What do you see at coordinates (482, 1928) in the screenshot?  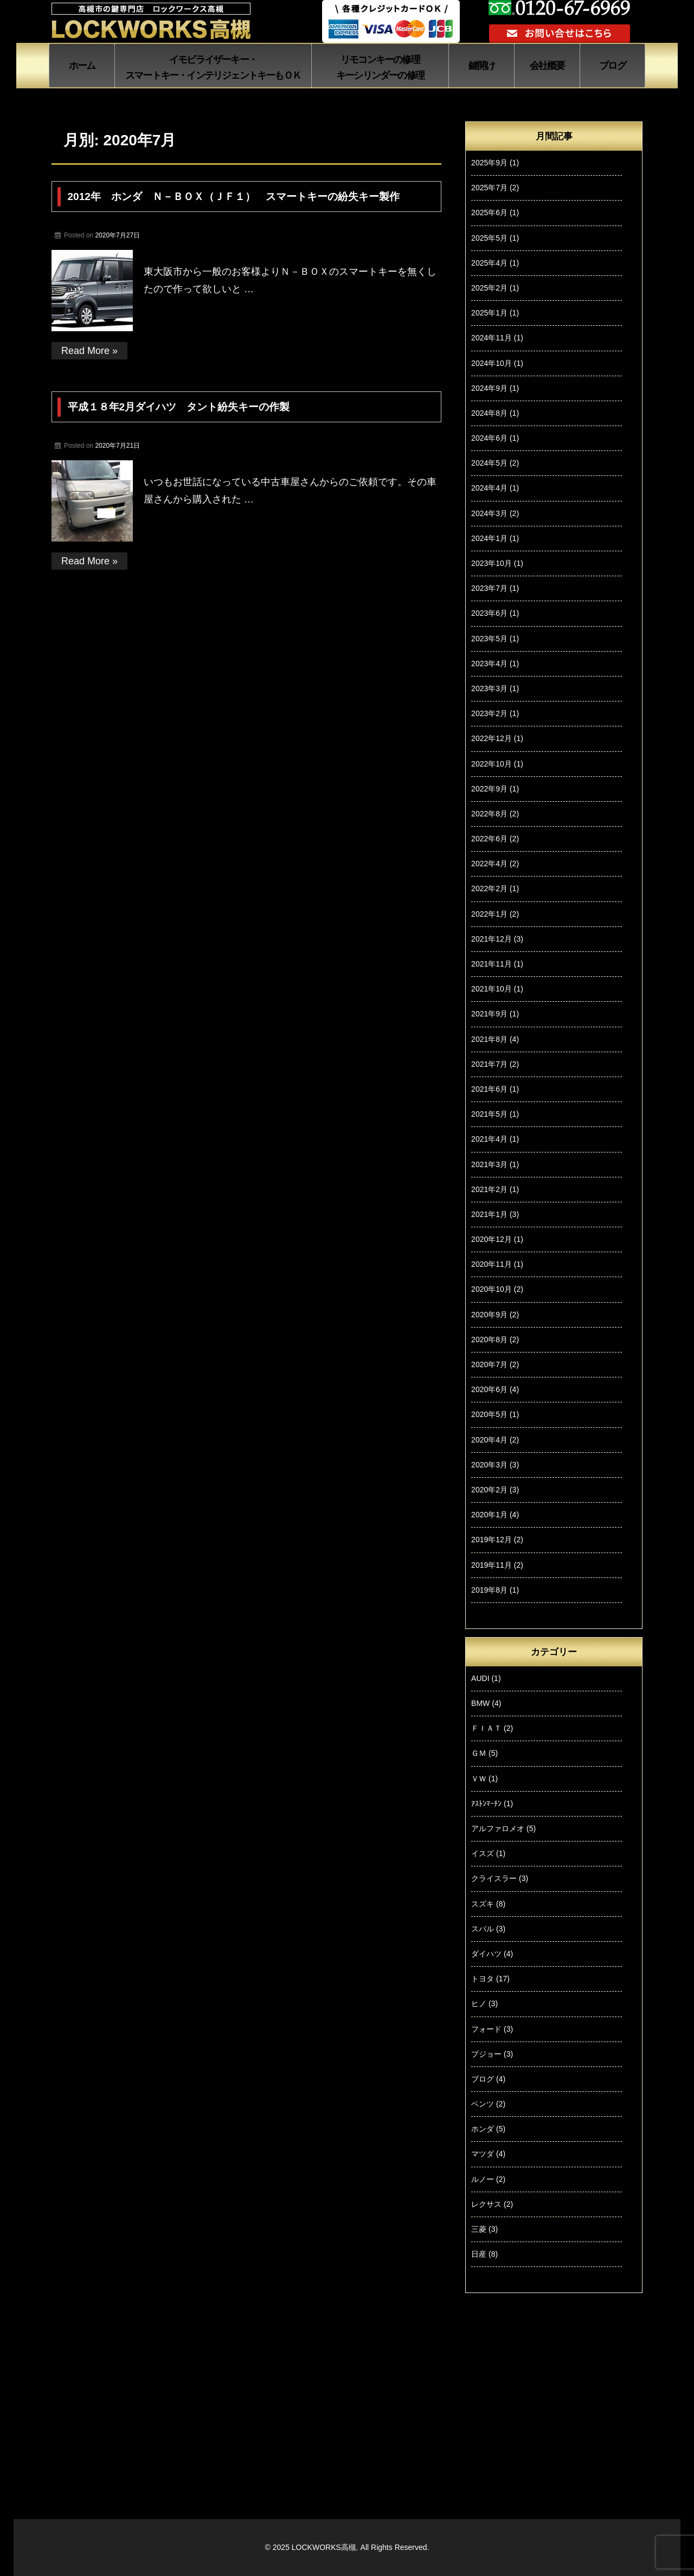 I see `スバル` at bounding box center [482, 1928].